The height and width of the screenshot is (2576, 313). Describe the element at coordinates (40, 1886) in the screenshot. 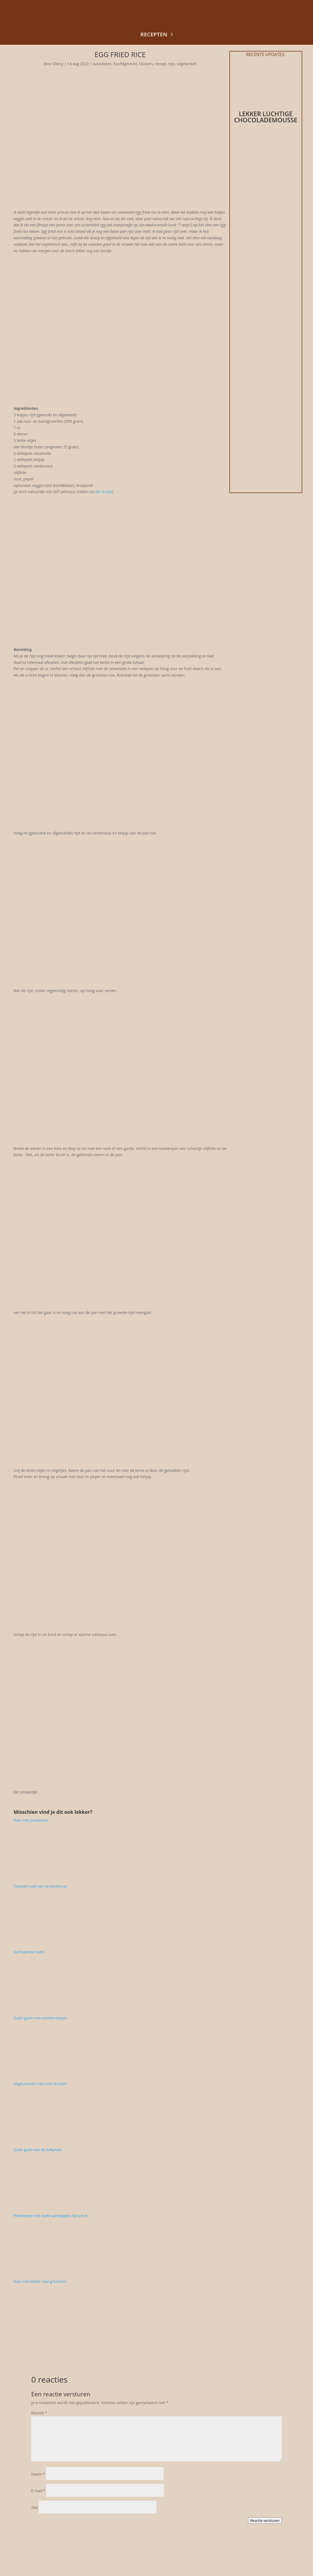

I see `Tempeh-saté van de barbecue` at that location.